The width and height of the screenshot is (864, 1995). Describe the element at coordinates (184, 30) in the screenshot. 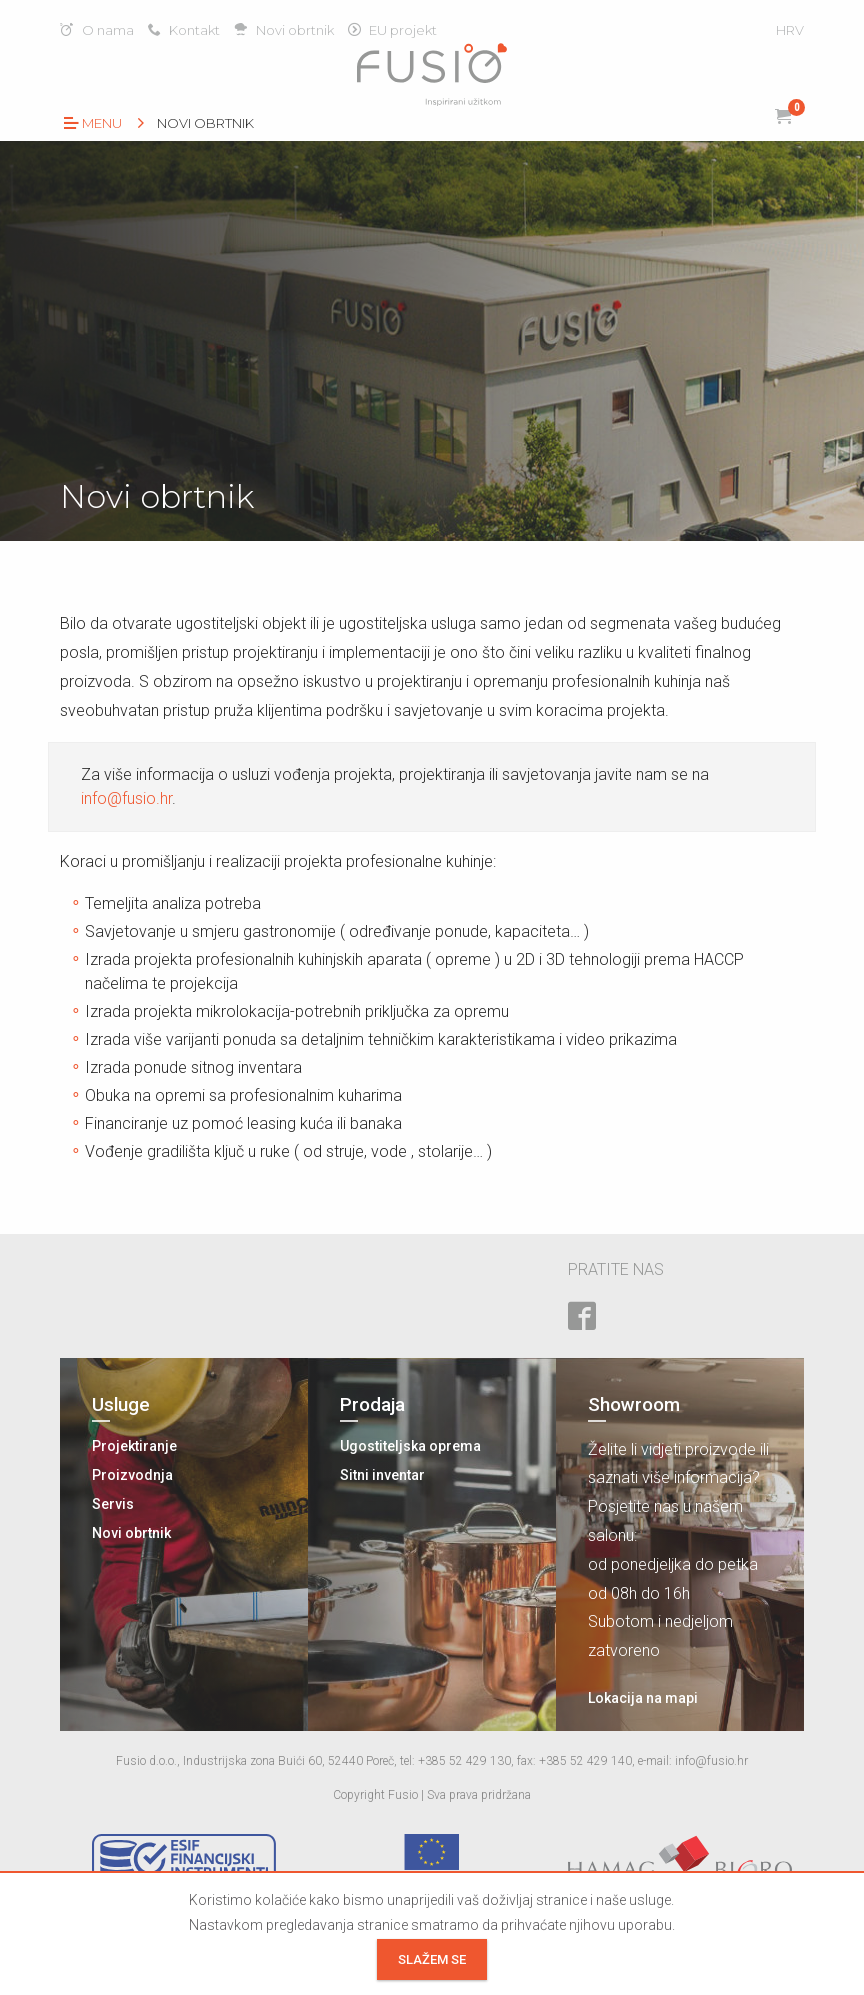

I see `Kontakt` at that location.